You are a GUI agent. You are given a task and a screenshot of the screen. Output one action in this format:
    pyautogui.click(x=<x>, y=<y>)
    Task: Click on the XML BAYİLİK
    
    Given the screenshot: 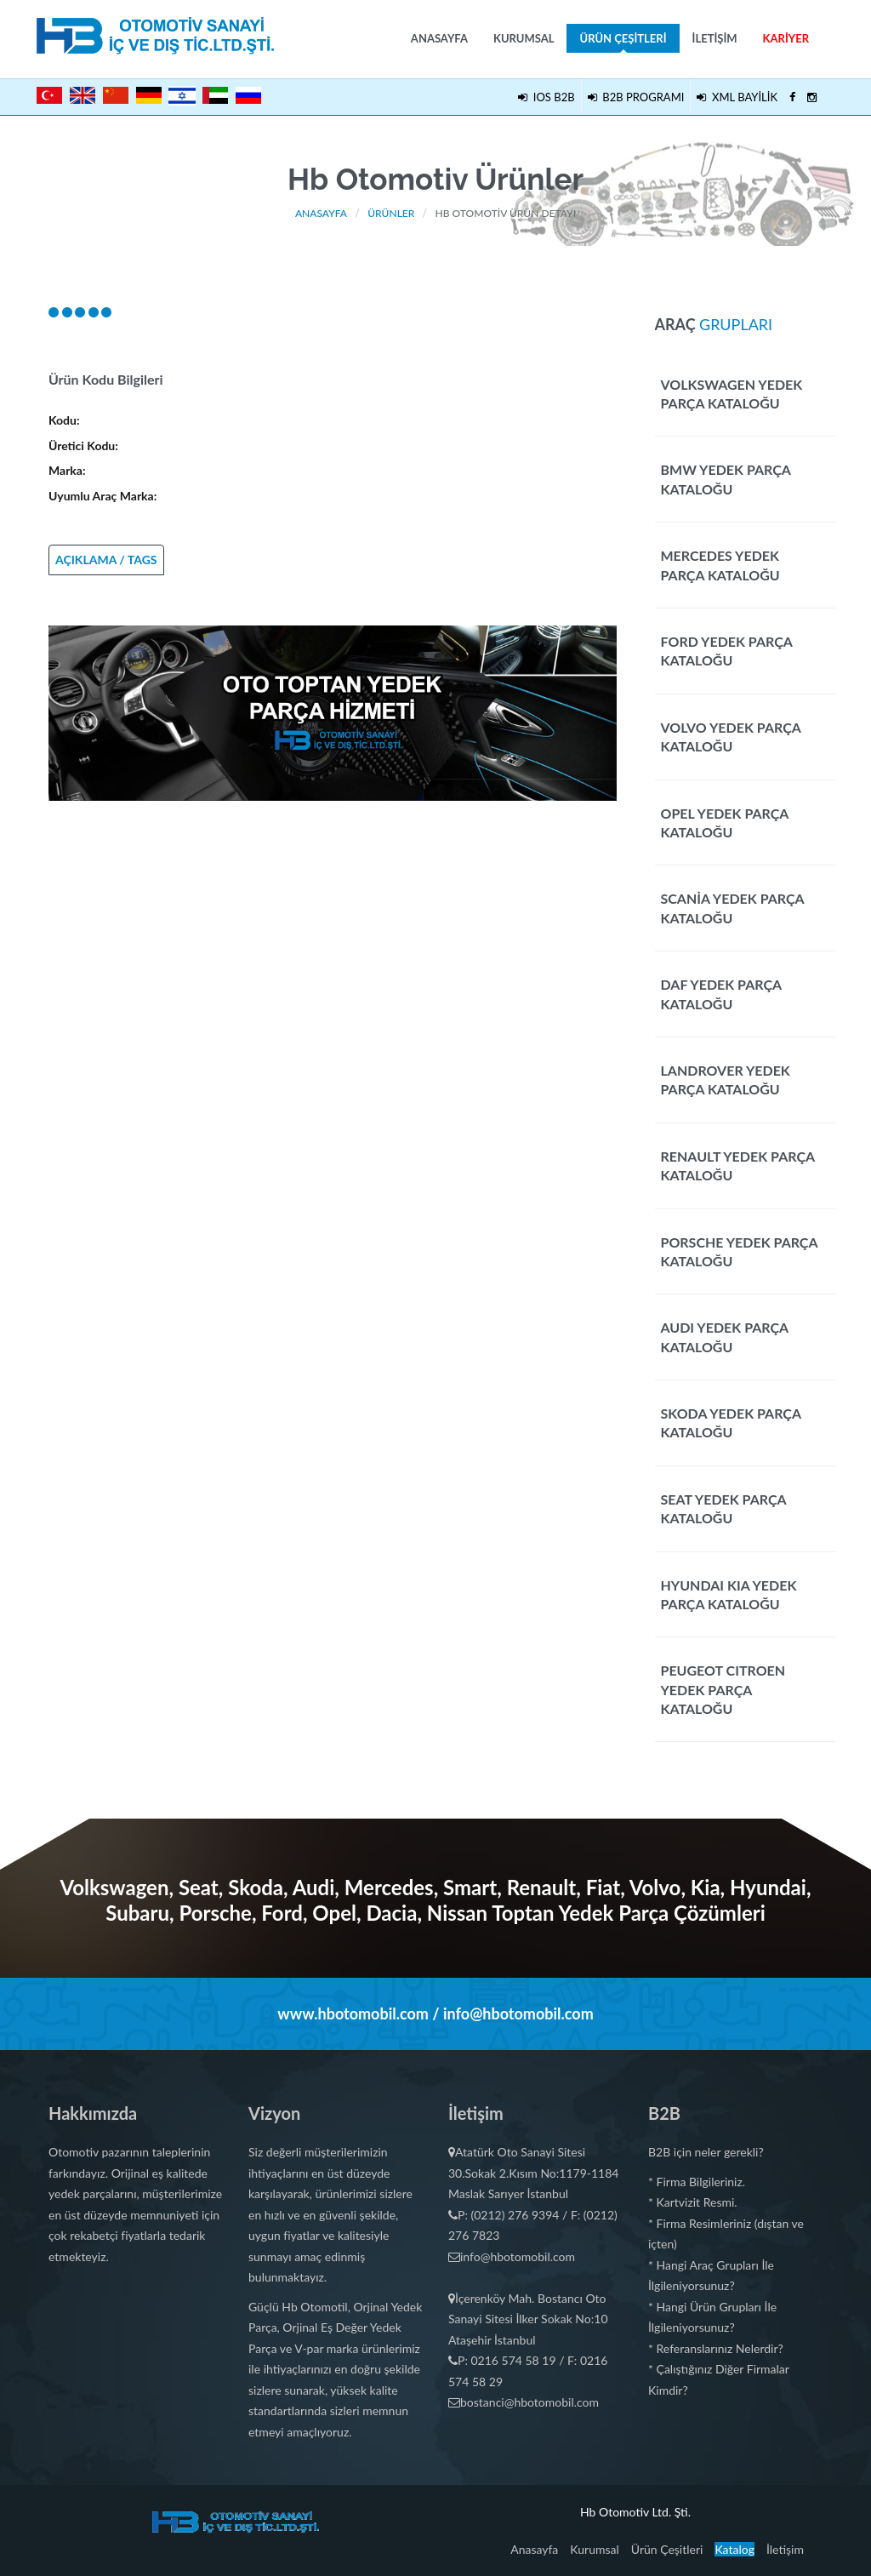 What is the action you would take?
    pyautogui.click(x=737, y=97)
    